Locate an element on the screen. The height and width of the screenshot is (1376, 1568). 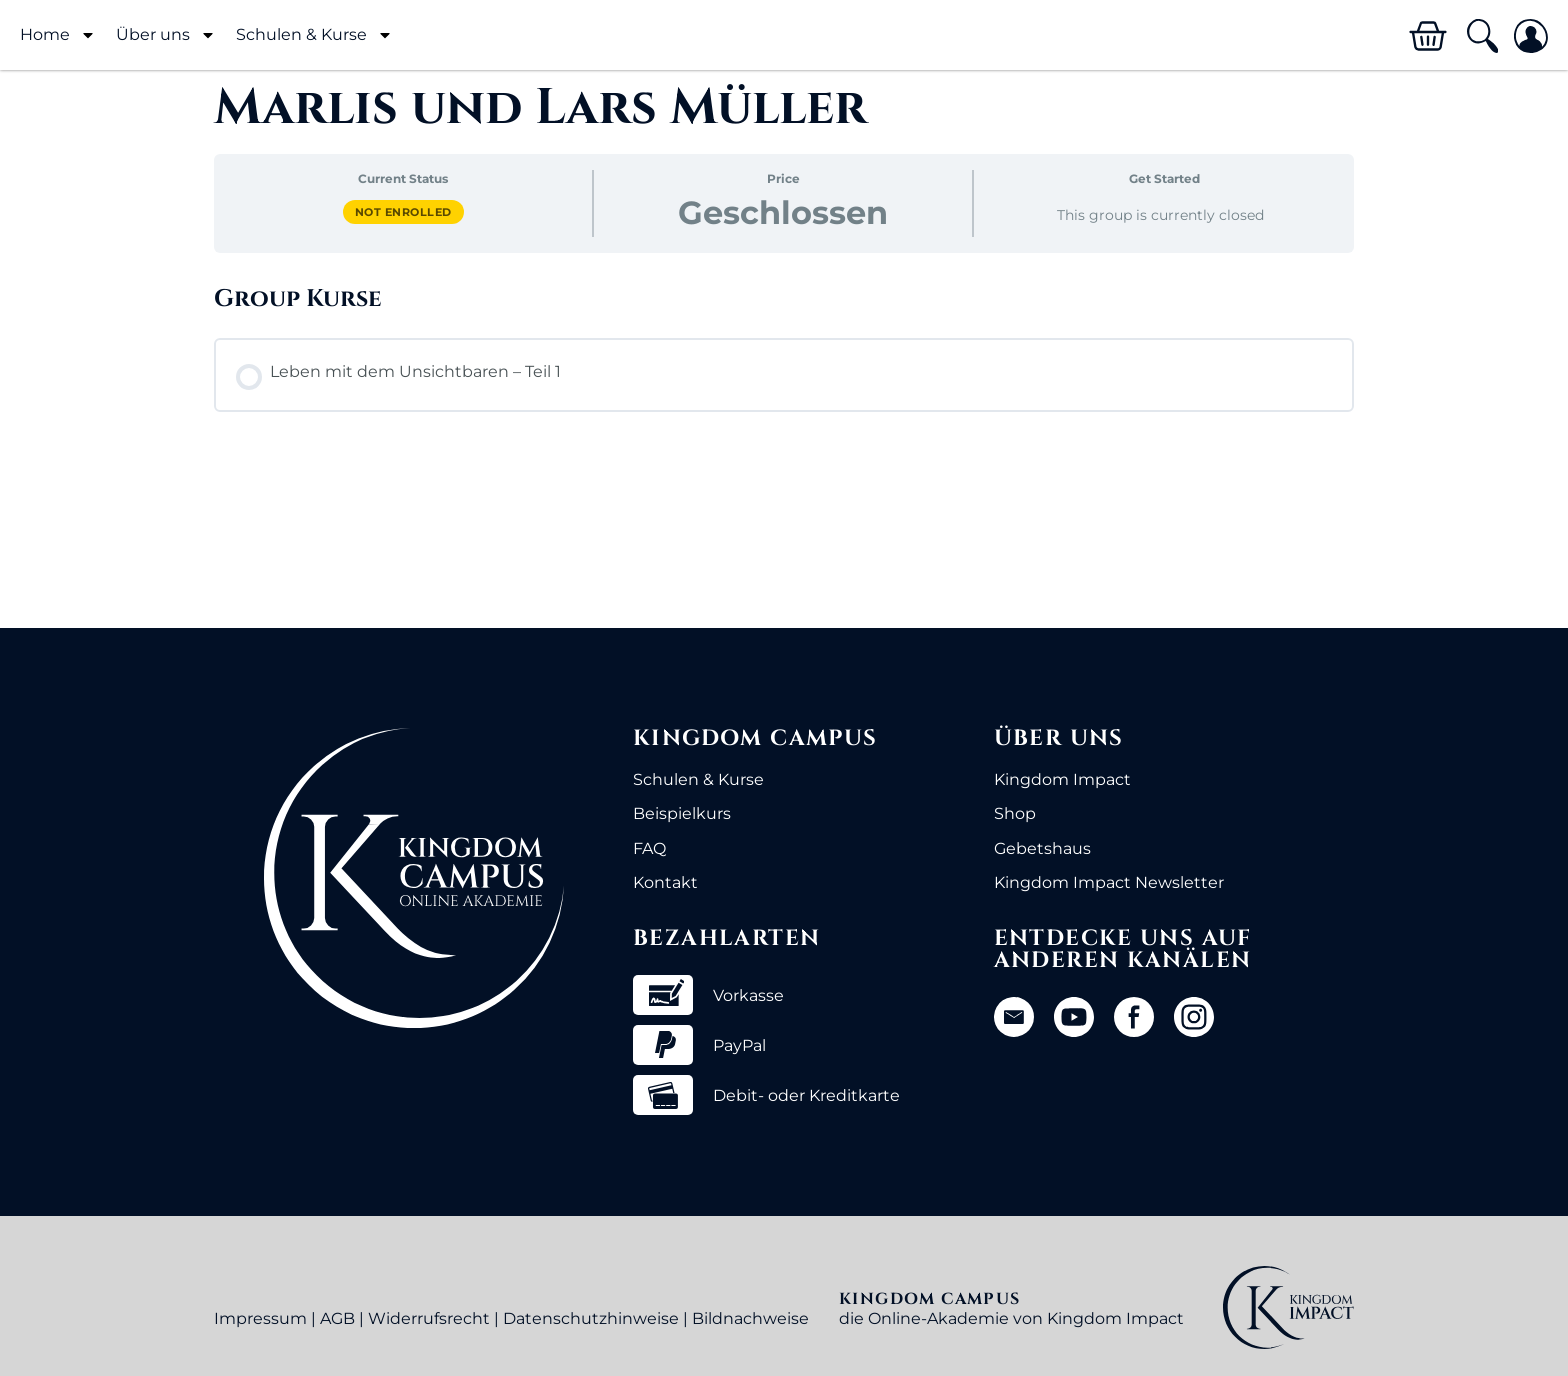
Kingdom Impact is located at coordinates (1062, 779).